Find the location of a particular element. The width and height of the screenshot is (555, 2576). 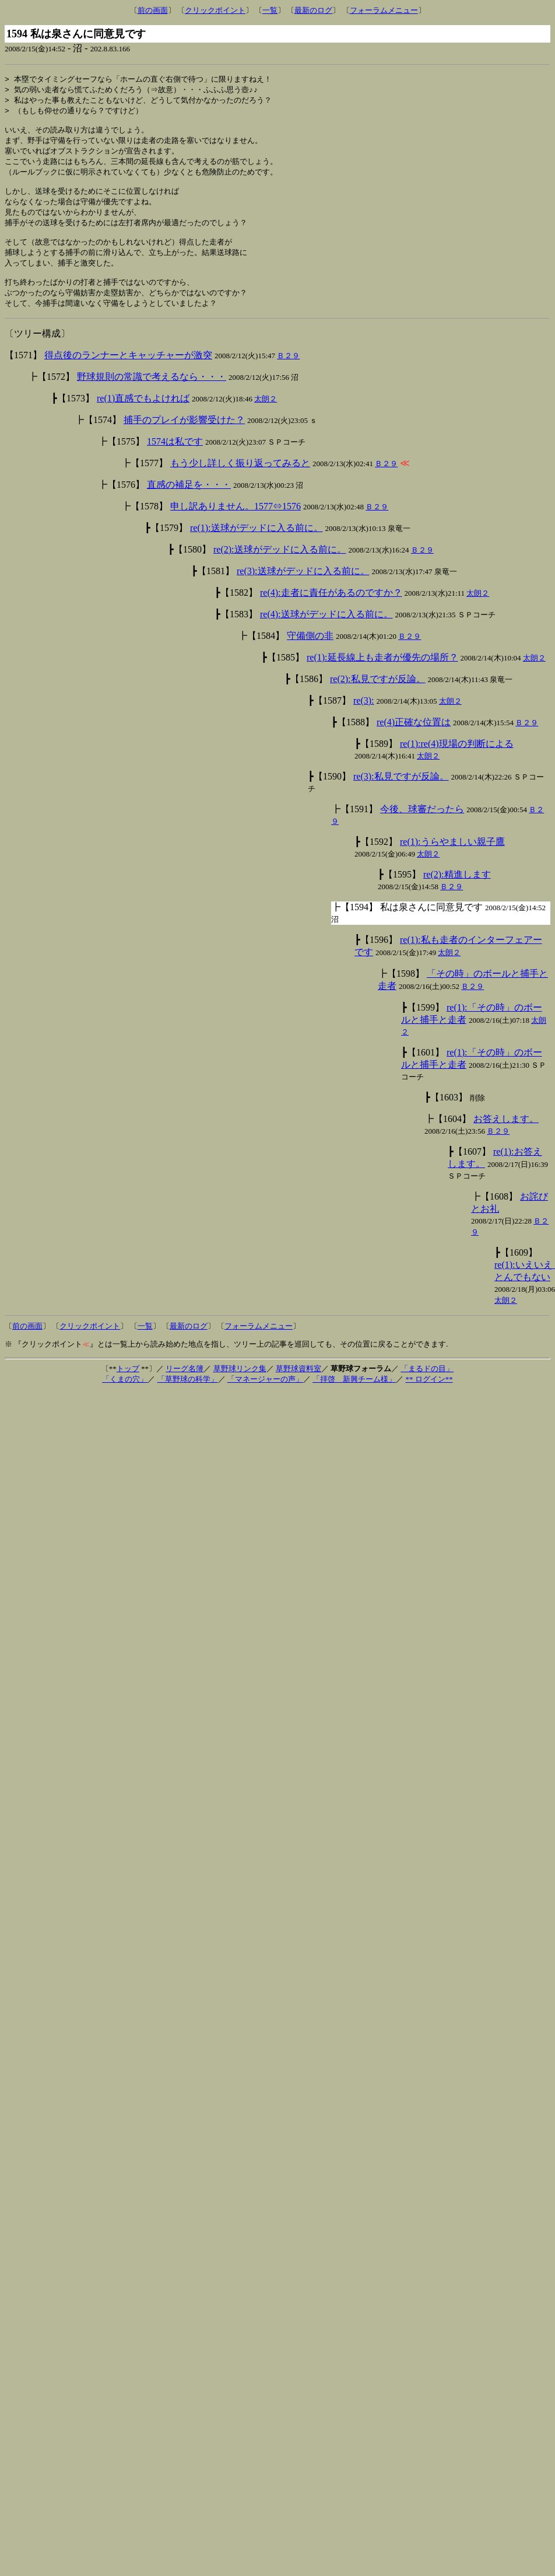

もう少し詳しく振り返ってみると is located at coordinates (240, 481).